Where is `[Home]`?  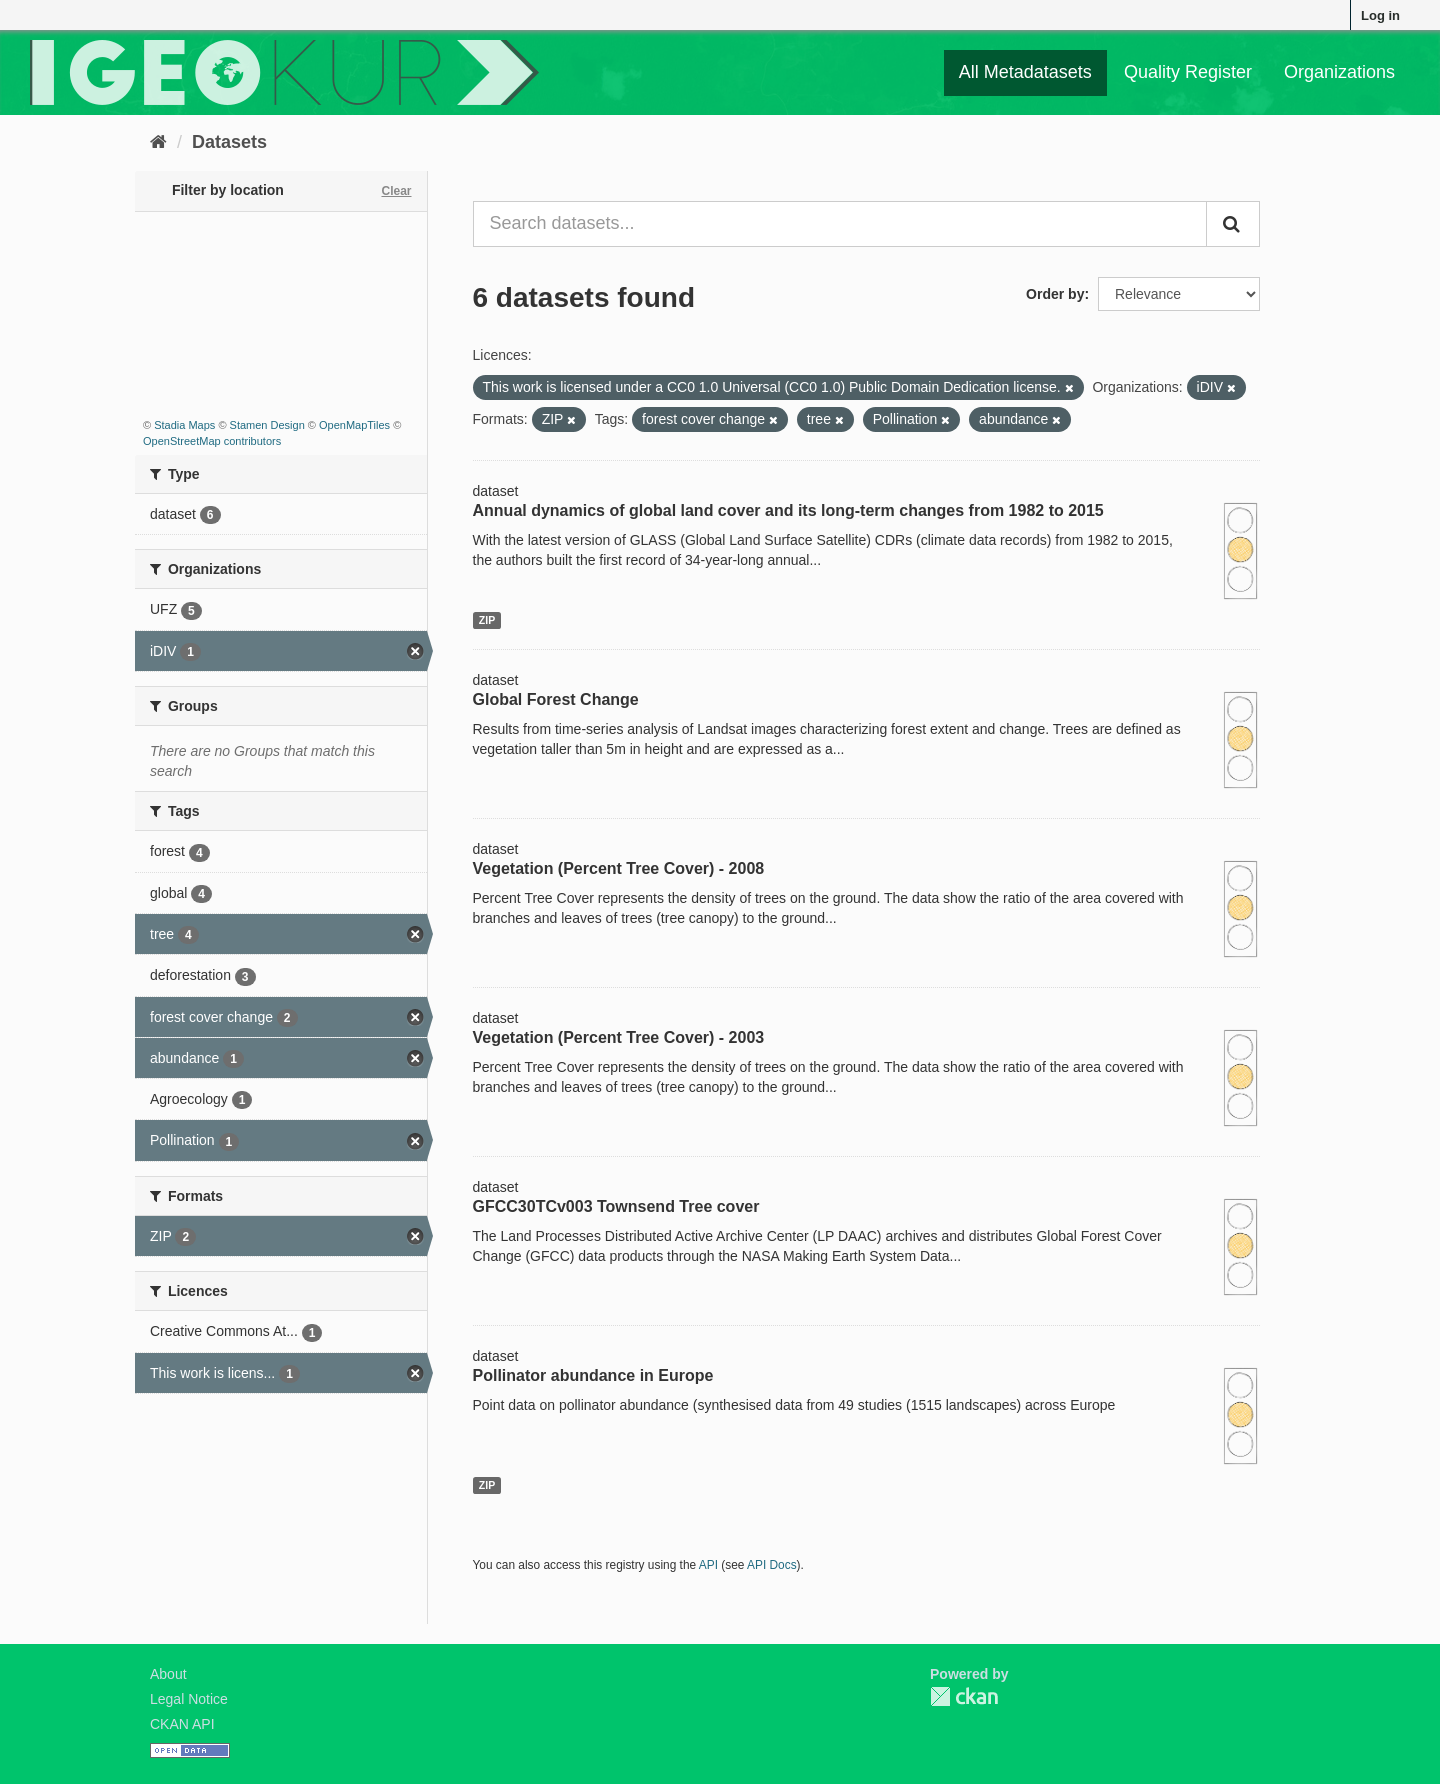
[Home] is located at coordinates (158, 142).